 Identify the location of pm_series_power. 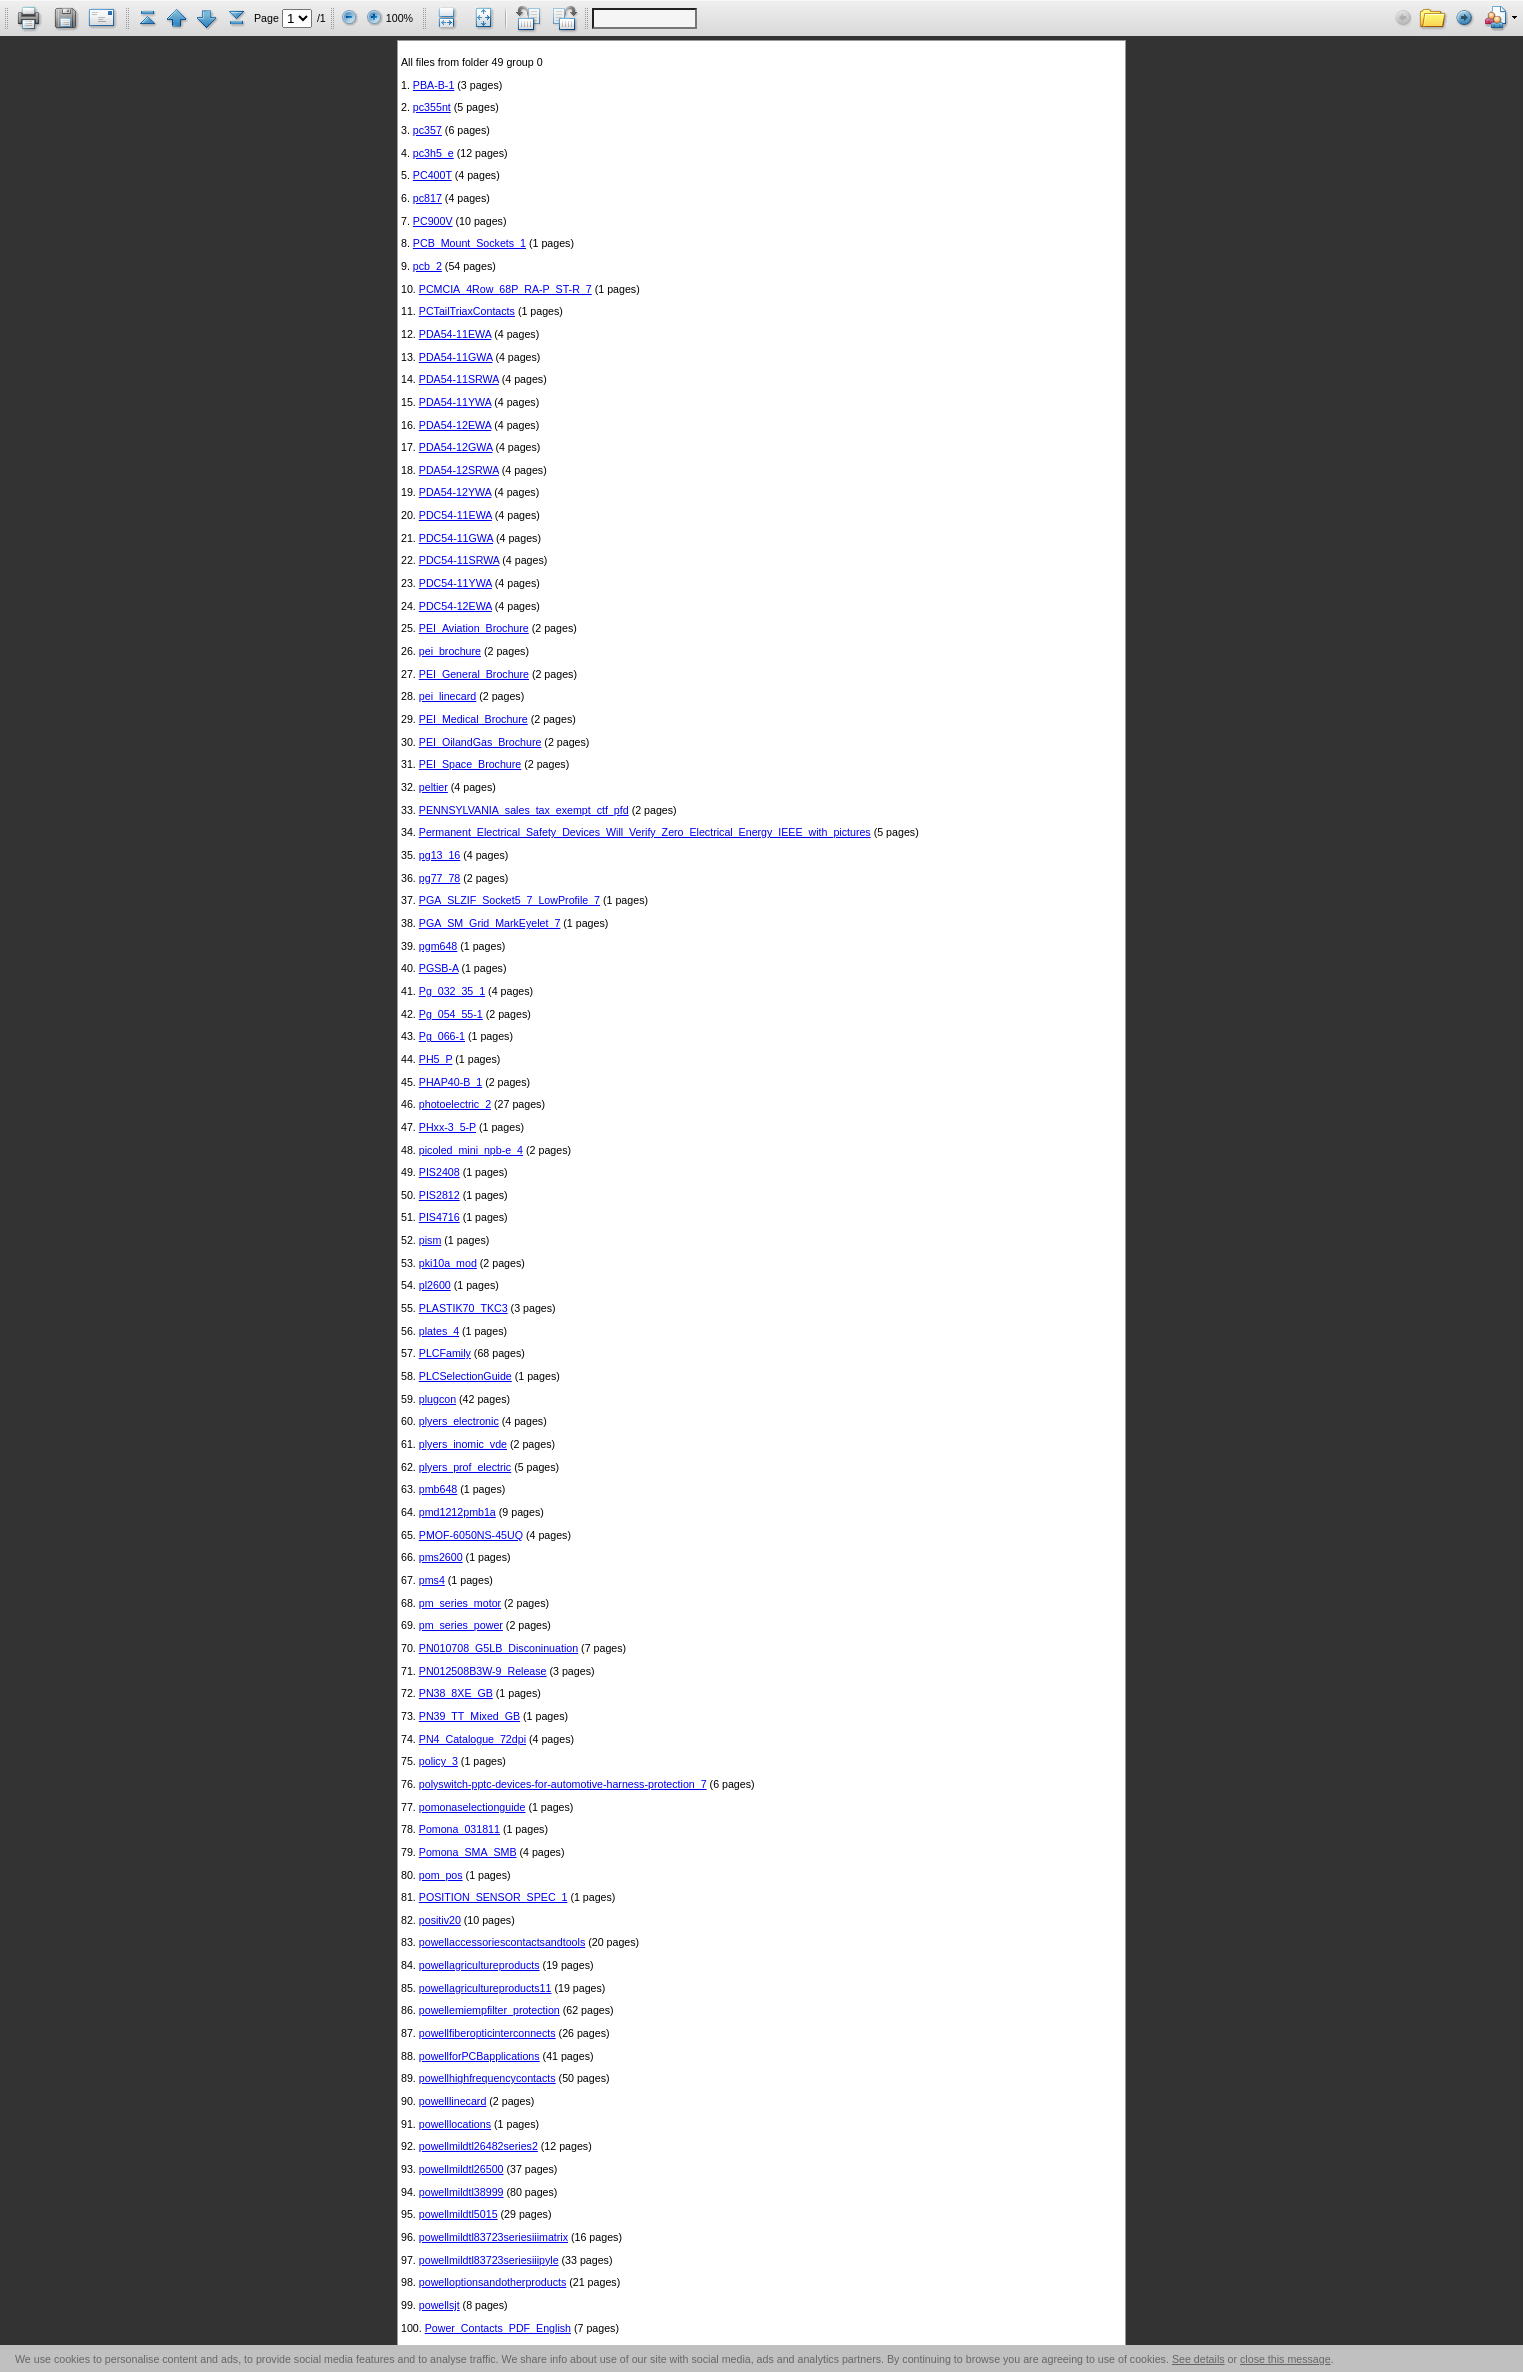
(461, 1625).